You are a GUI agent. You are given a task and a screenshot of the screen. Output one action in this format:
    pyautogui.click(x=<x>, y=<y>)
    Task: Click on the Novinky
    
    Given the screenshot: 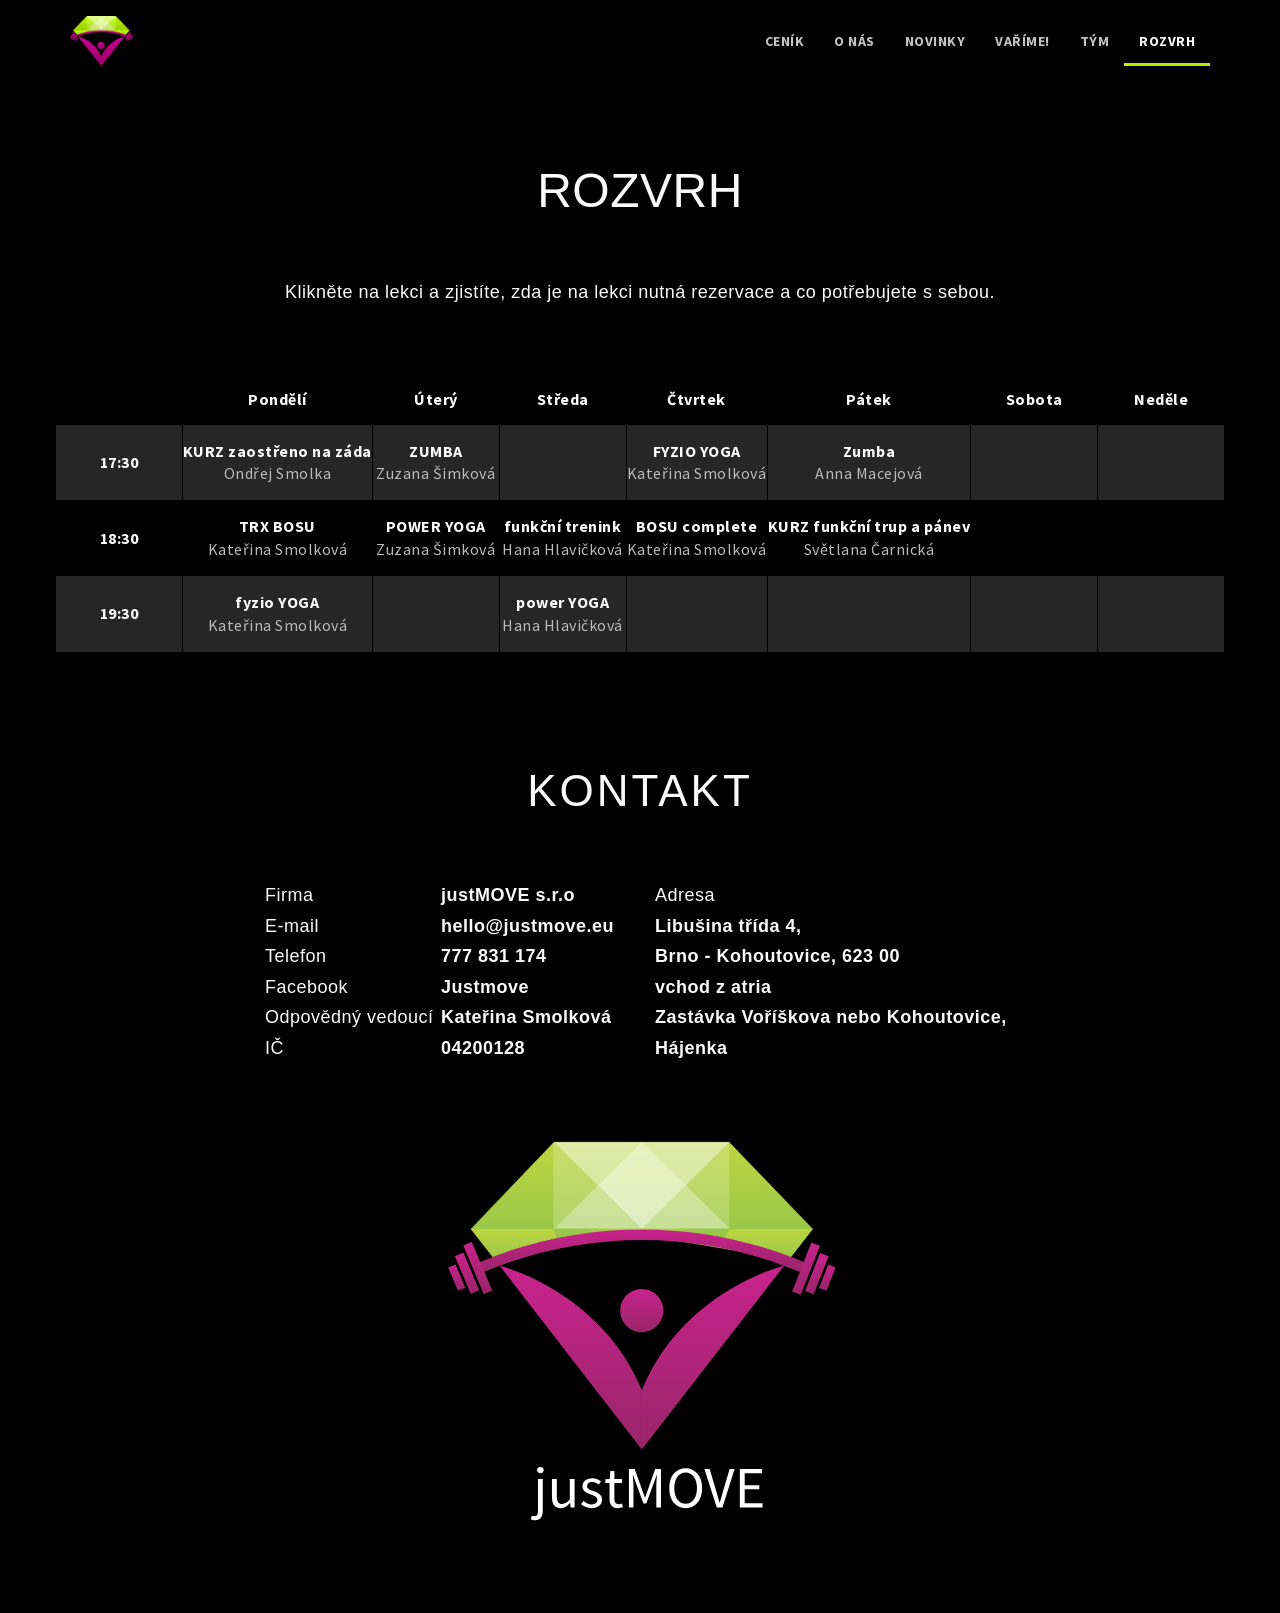 What is the action you would take?
    pyautogui.click(x=935, y=41)
    